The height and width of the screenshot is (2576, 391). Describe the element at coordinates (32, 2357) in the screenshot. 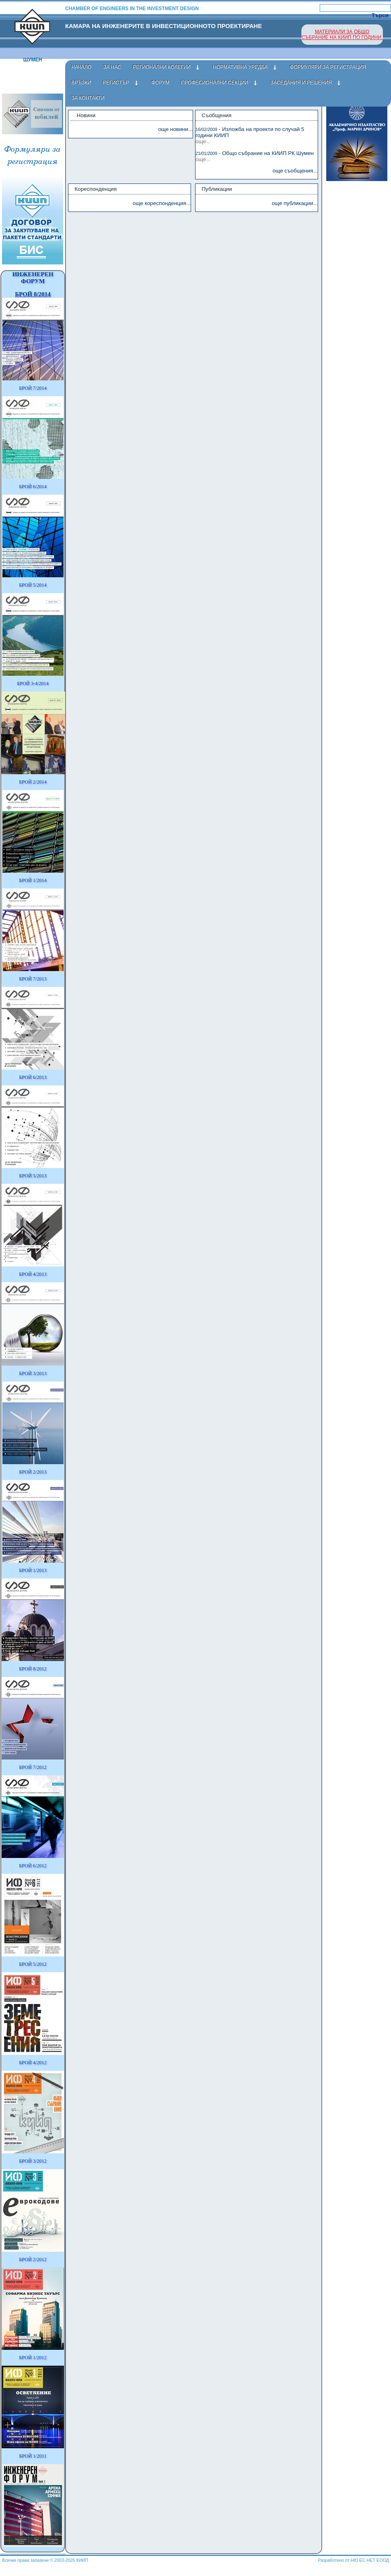

I see `БРОЙ 1/2012` at that location.